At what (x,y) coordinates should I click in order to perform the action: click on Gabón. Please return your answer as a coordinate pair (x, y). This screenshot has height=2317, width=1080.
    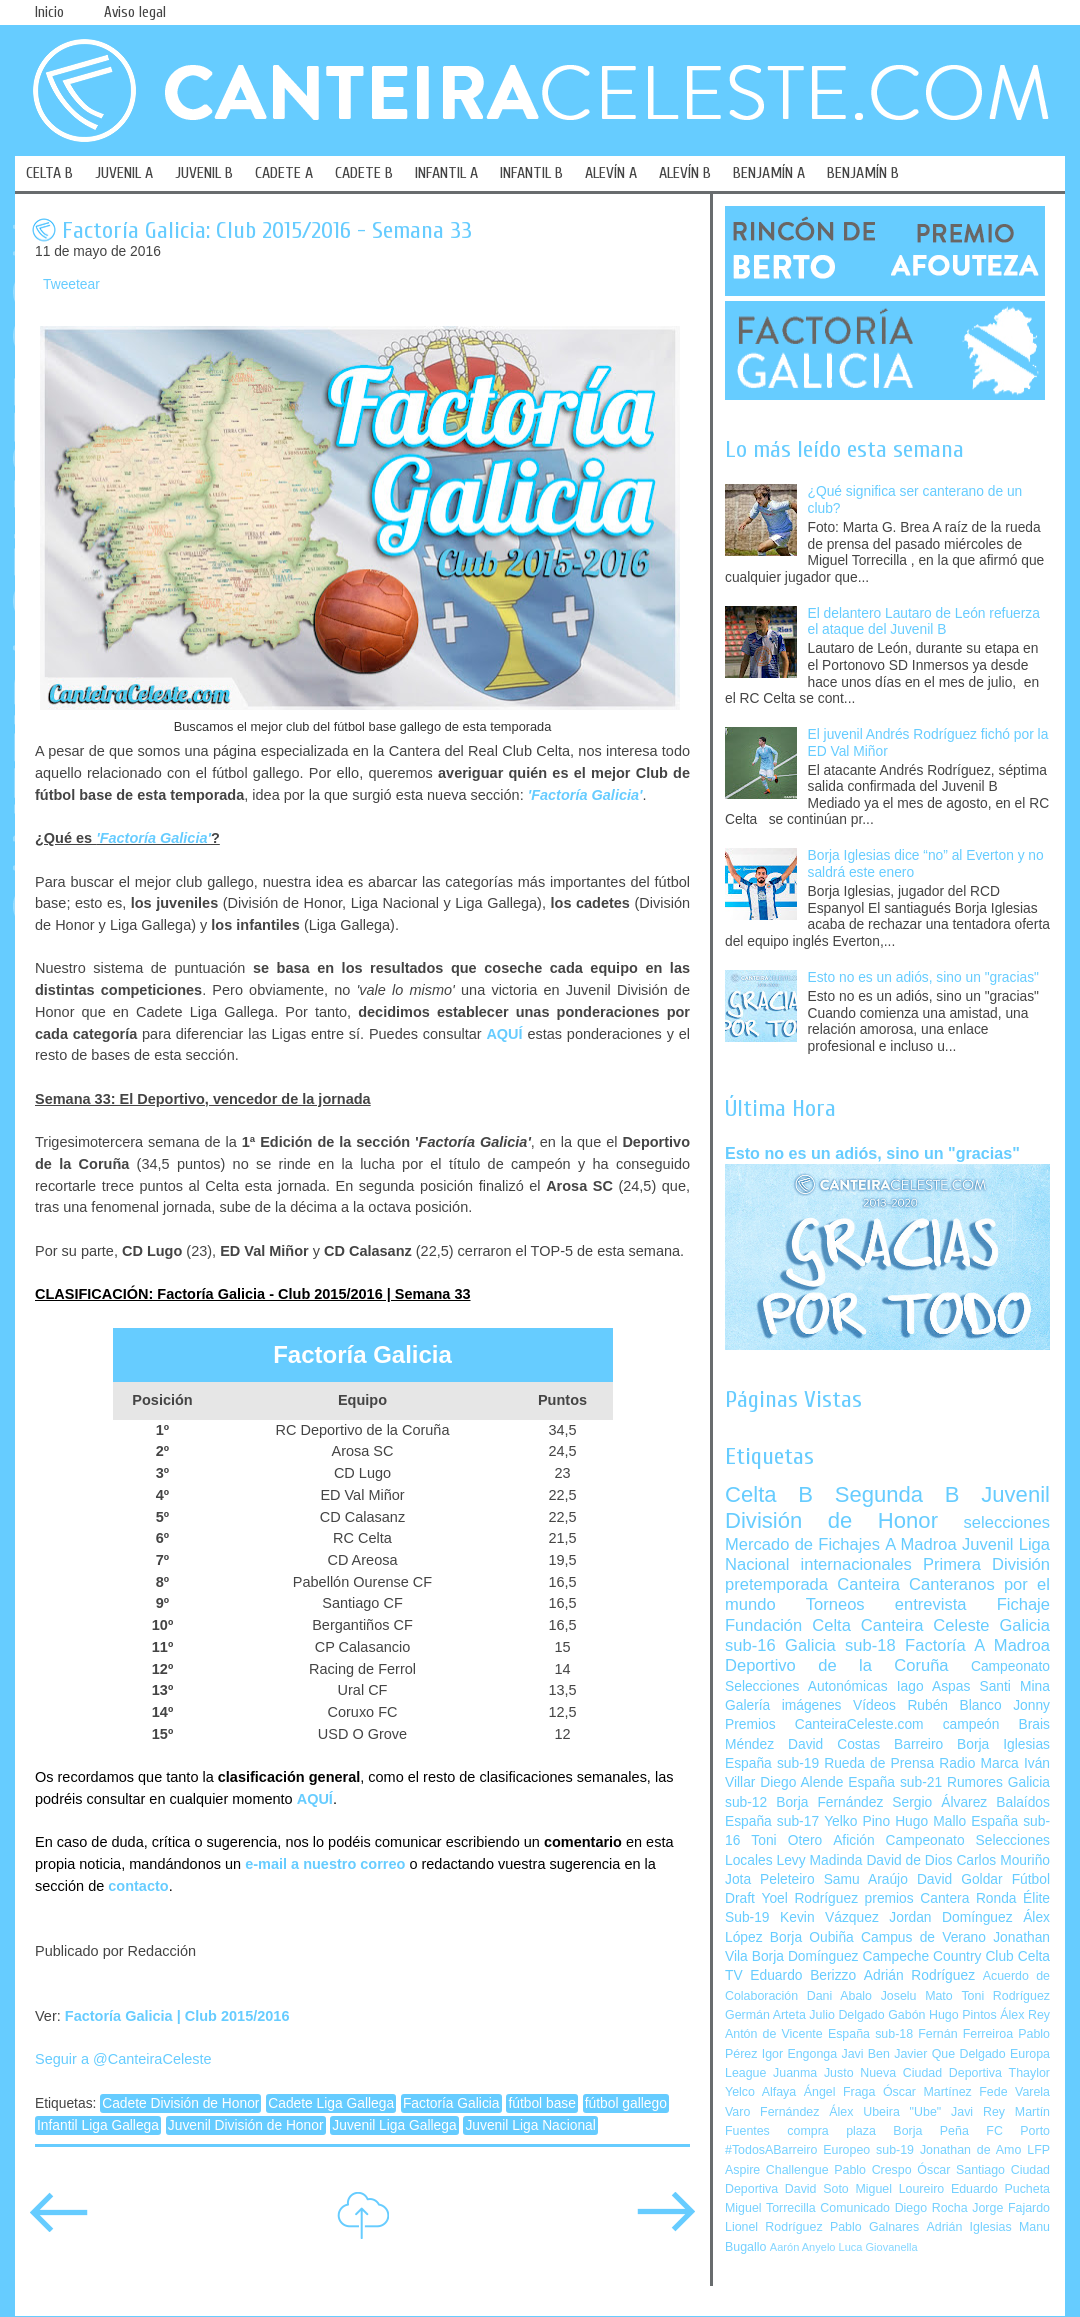
    Looking at the image, I should click on (906, 2015).